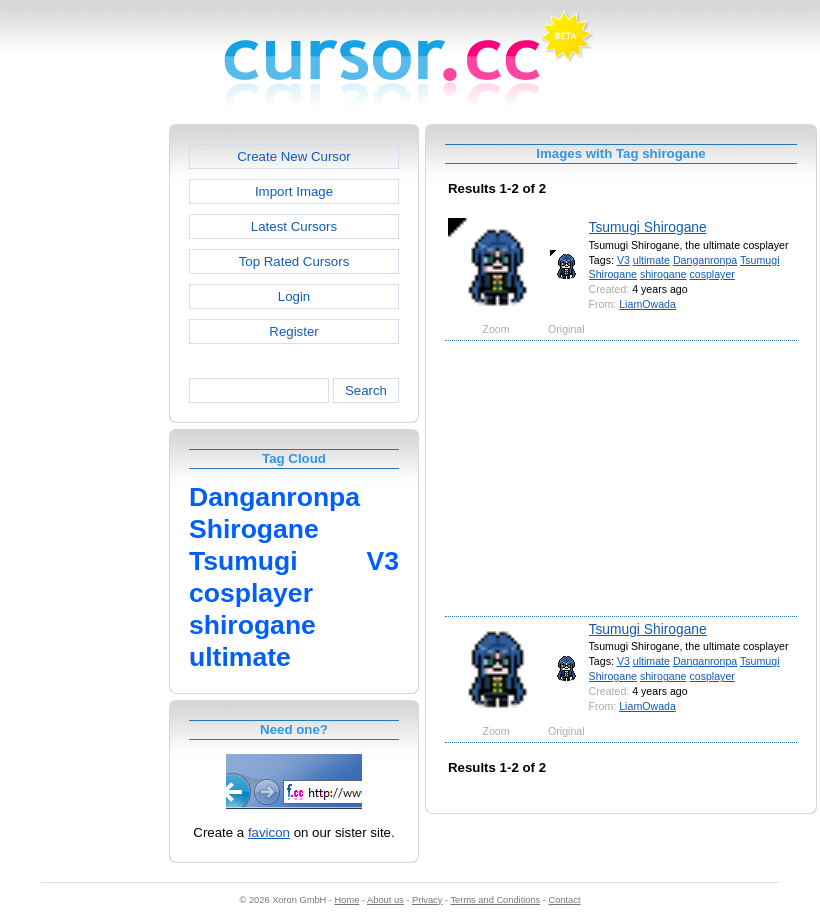 The image size is (820, 918). I want to click on Search, so click(366, 390).